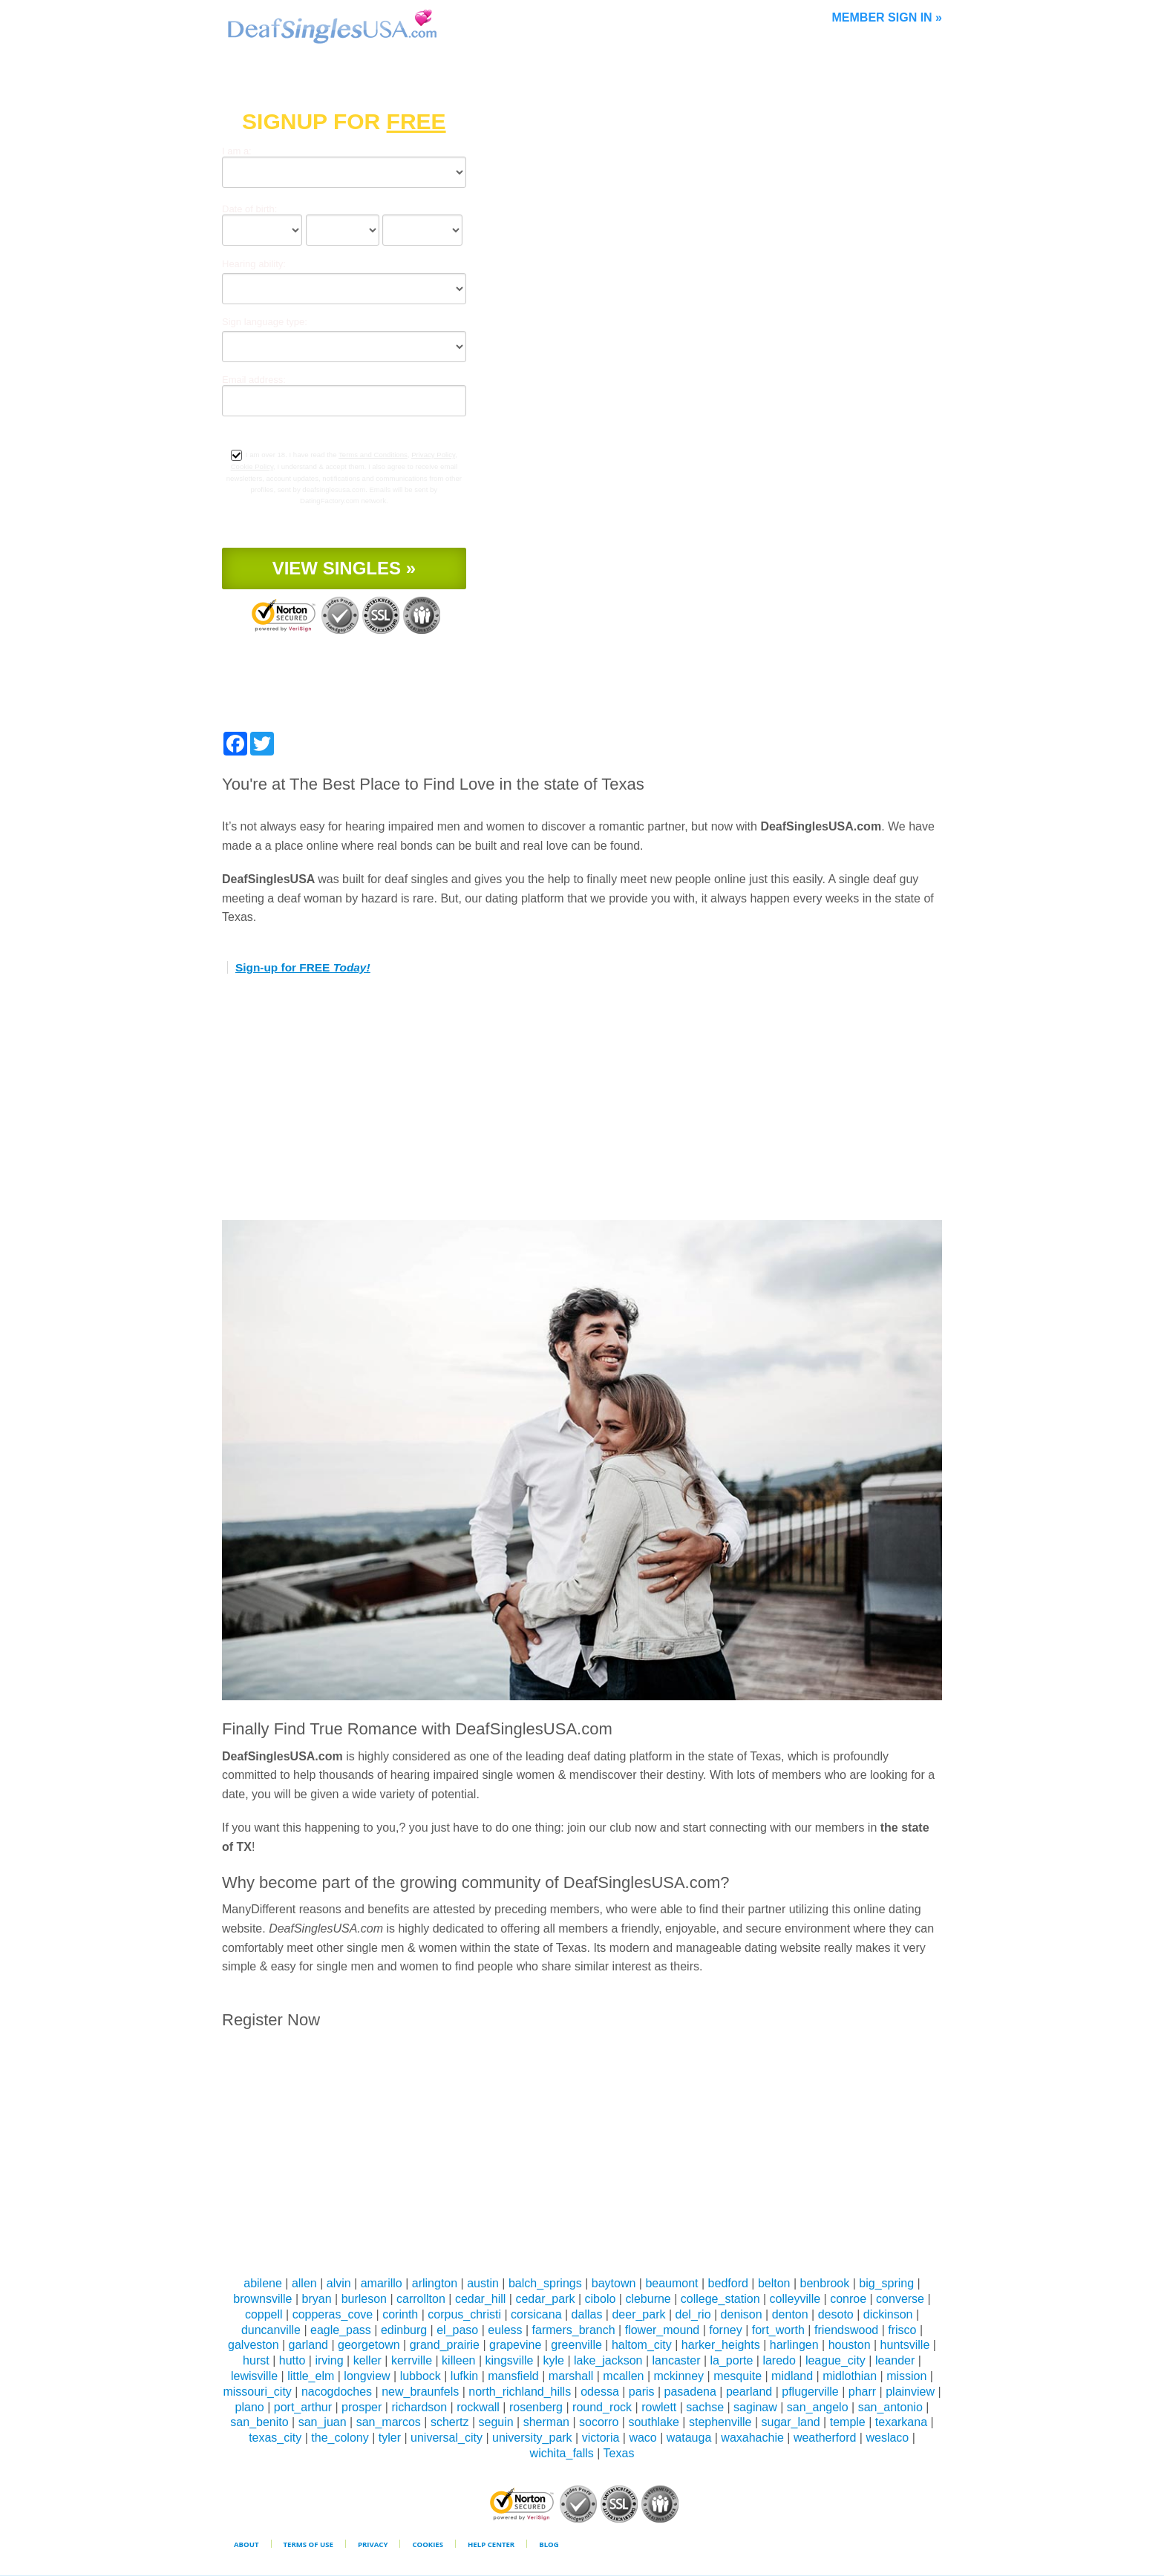 This screenshot has height=2576, width=1164. What do you see at coordinates (420, 2298) in the screenshot?
I see `carrollton` at bounding box center [420, 2298].